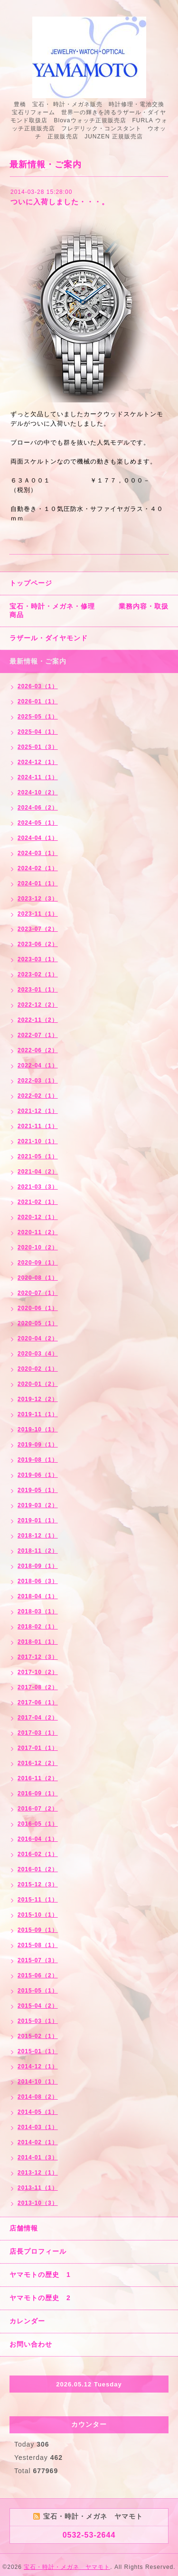 The image size is (178, 2576). I want to click on 2013-11（1）, so click(38, 2188).